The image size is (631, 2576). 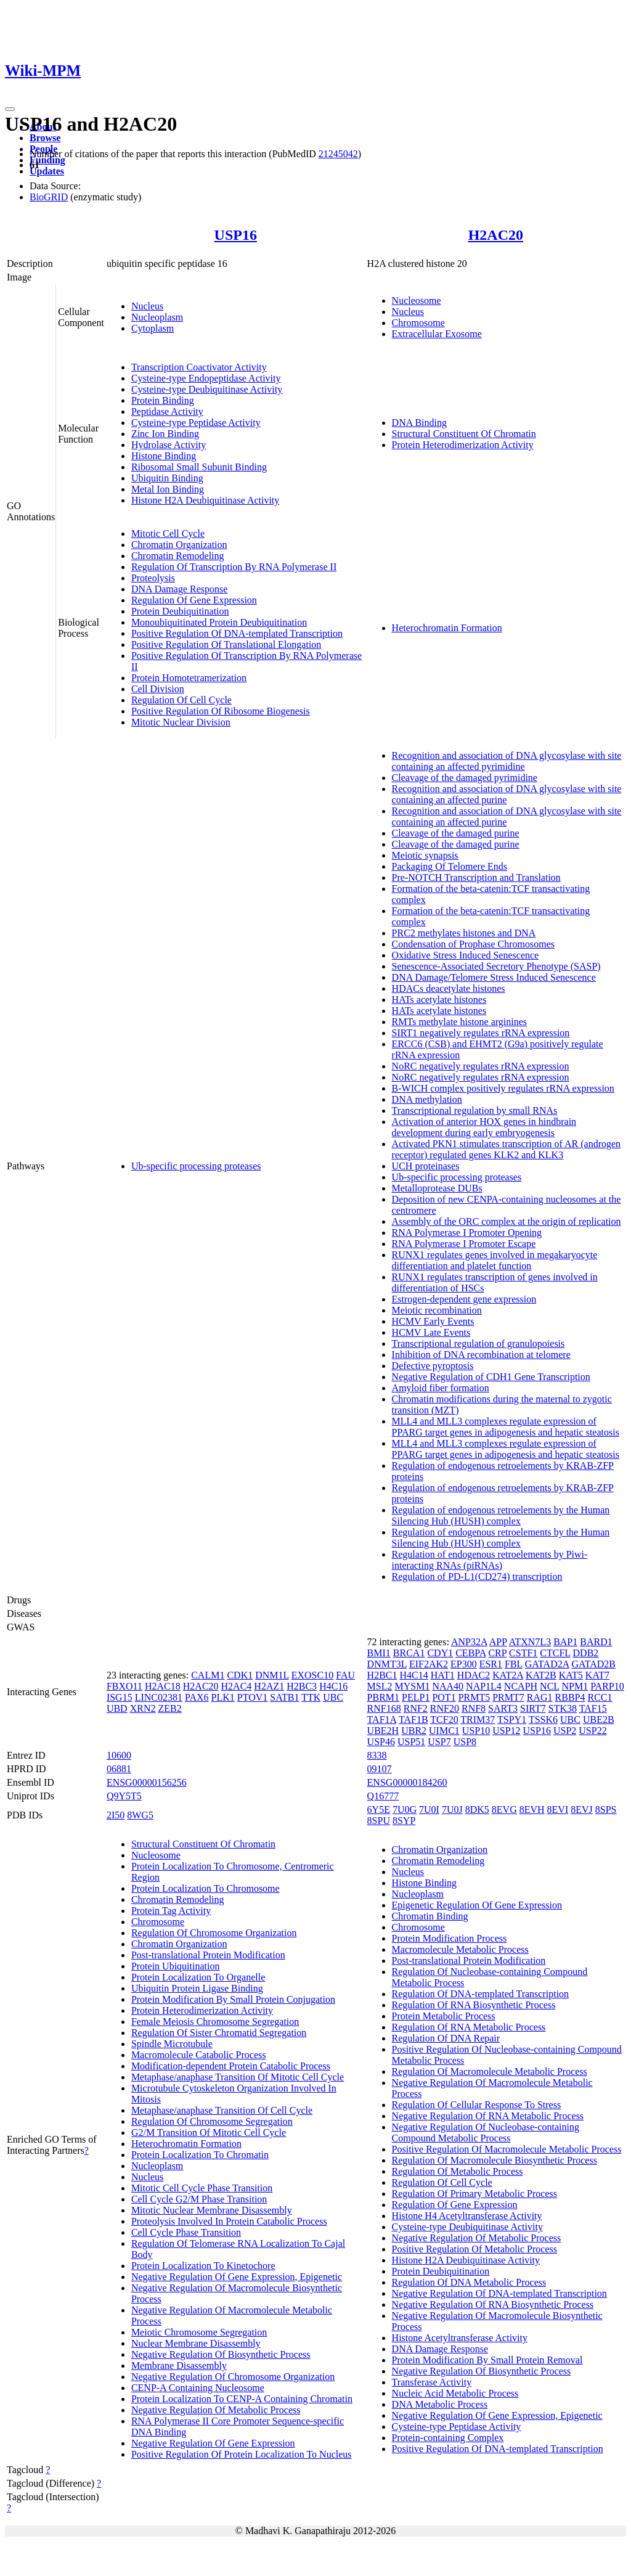 What do you see at coordinates (575, 1686) in the screenshot?
I see `NPM1` at bounding box center [575, 1686].